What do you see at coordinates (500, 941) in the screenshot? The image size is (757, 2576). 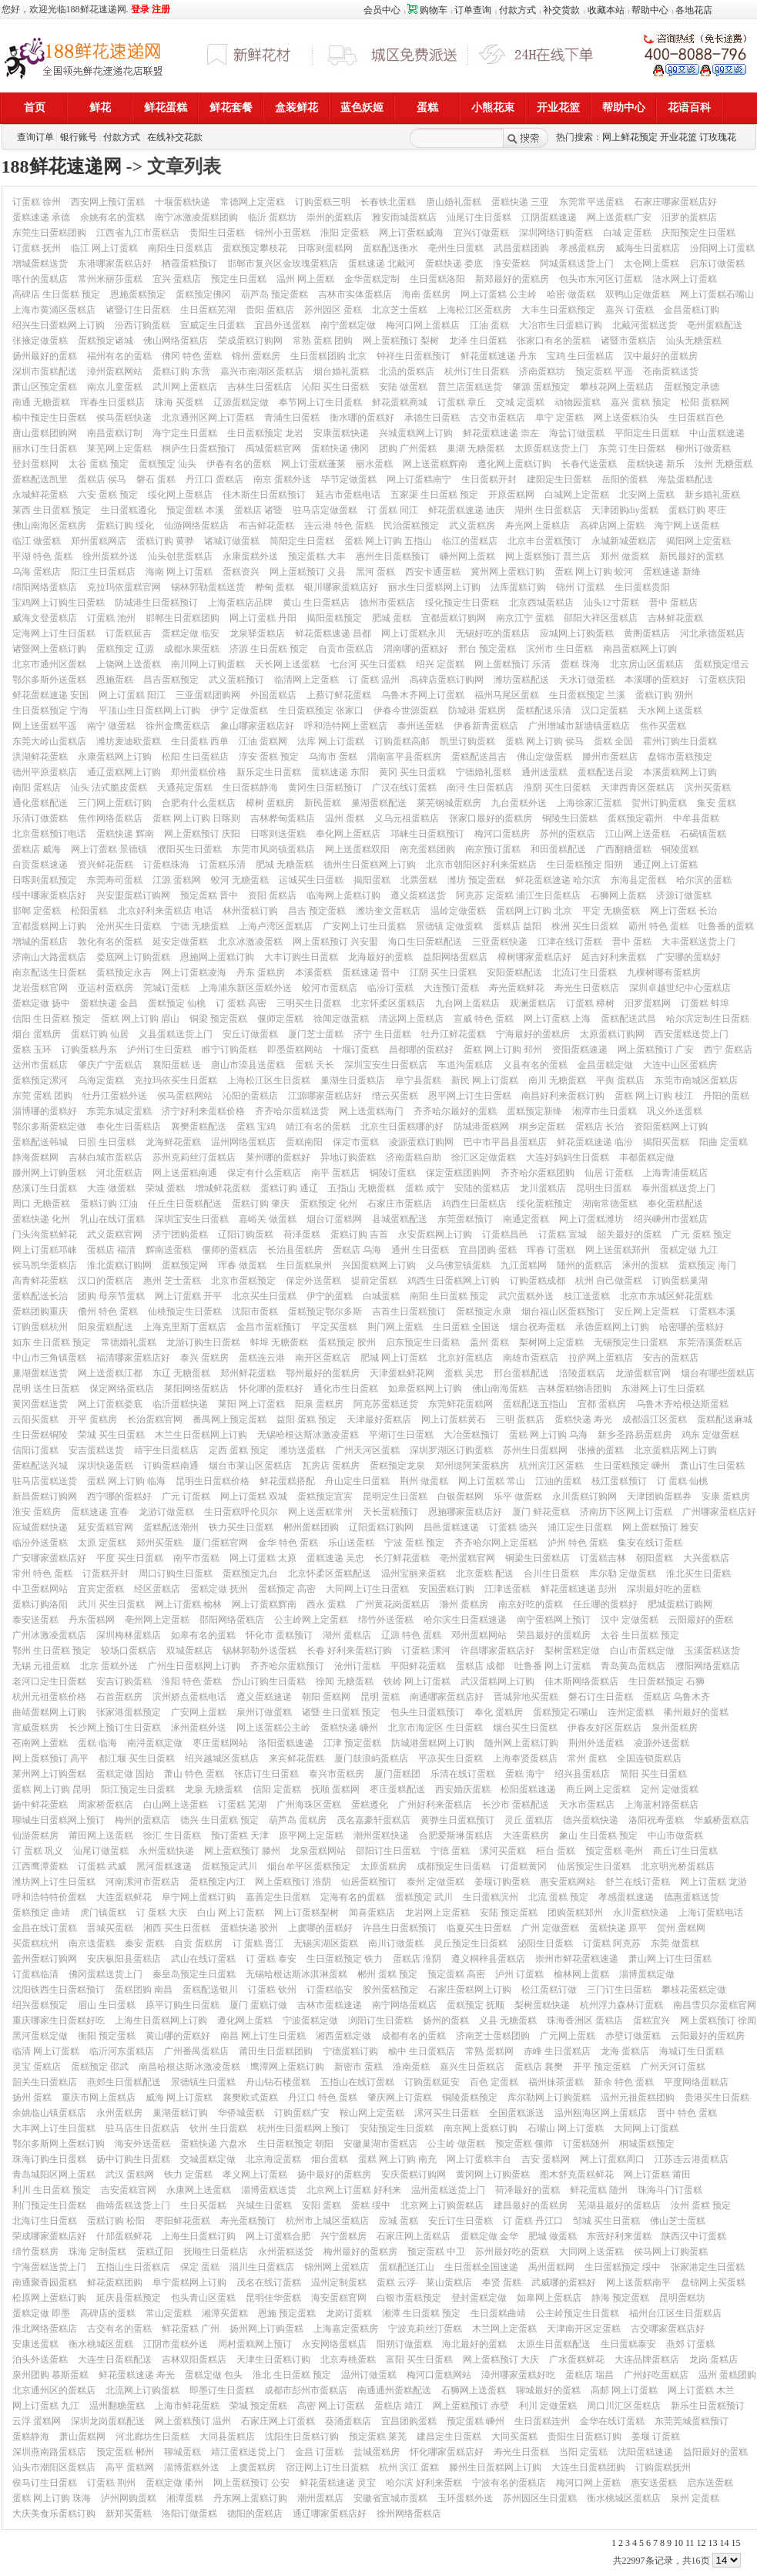 I see `三亚蛋糕快递` at bounding box center [500, 941].